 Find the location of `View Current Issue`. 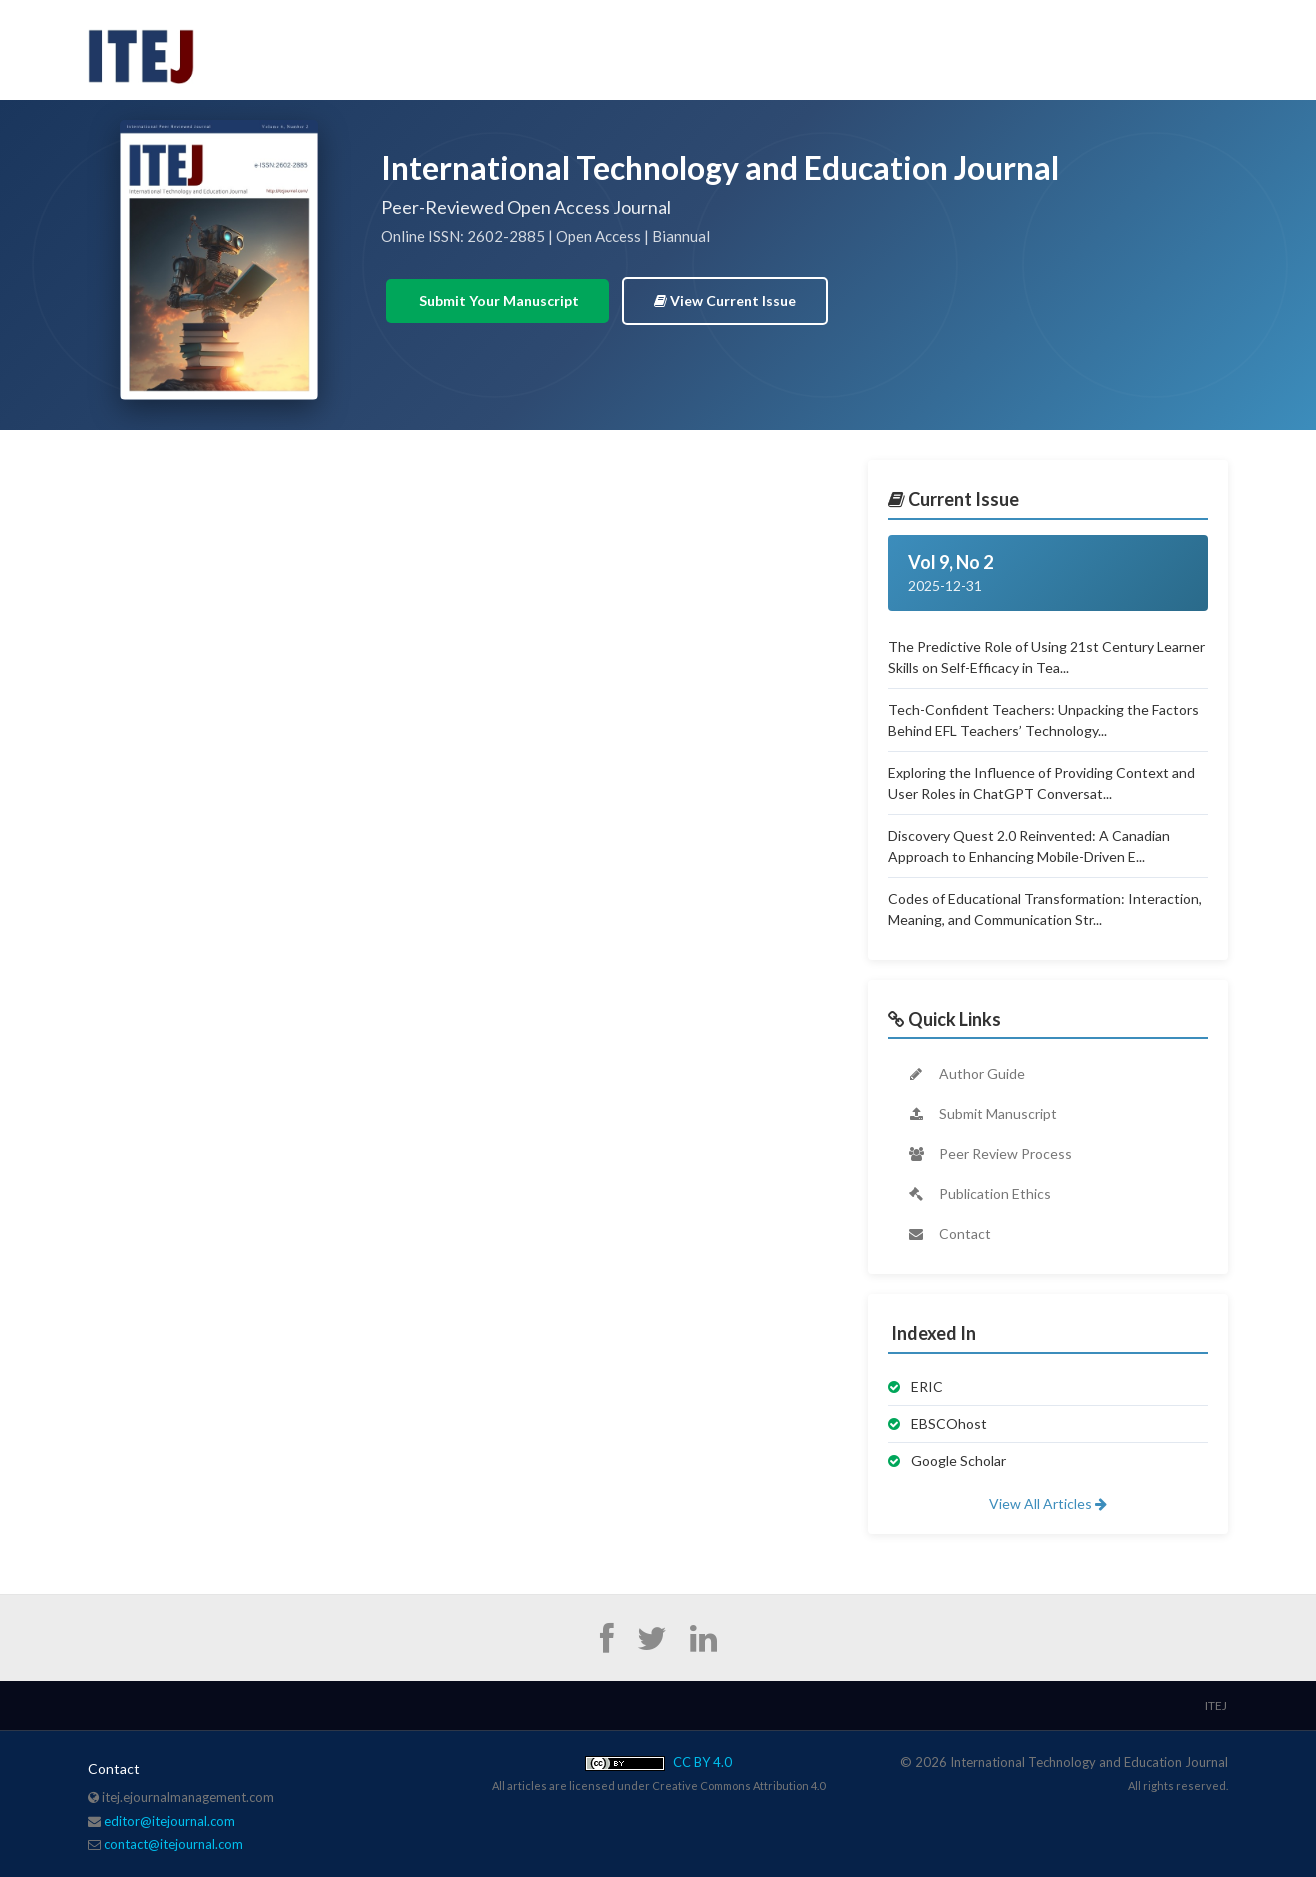

View Current Issue is located at coordinates (725, 300).